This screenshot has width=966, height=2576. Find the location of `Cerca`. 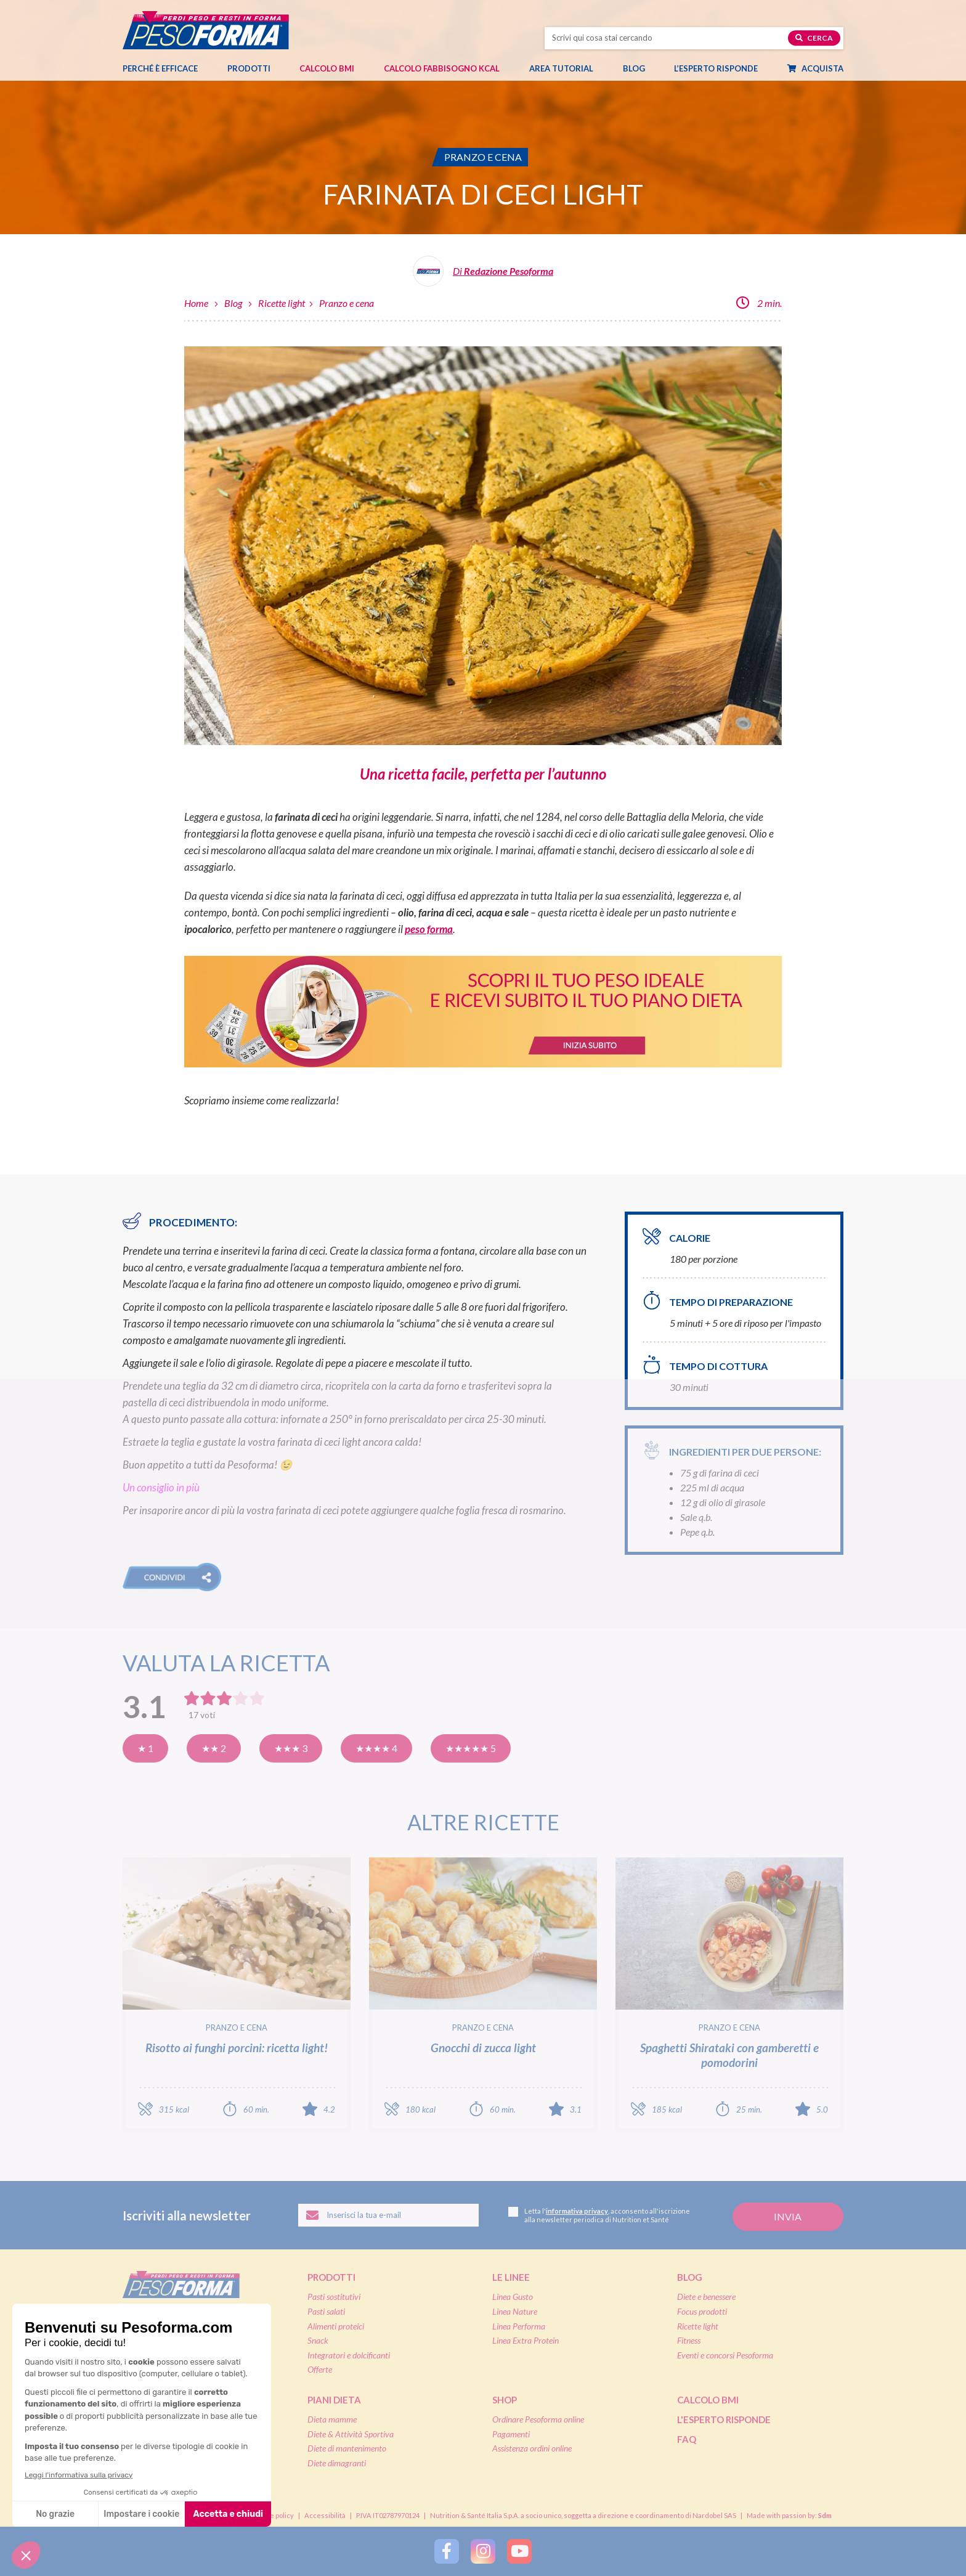

Cerca is located at coordinates (814, 38).